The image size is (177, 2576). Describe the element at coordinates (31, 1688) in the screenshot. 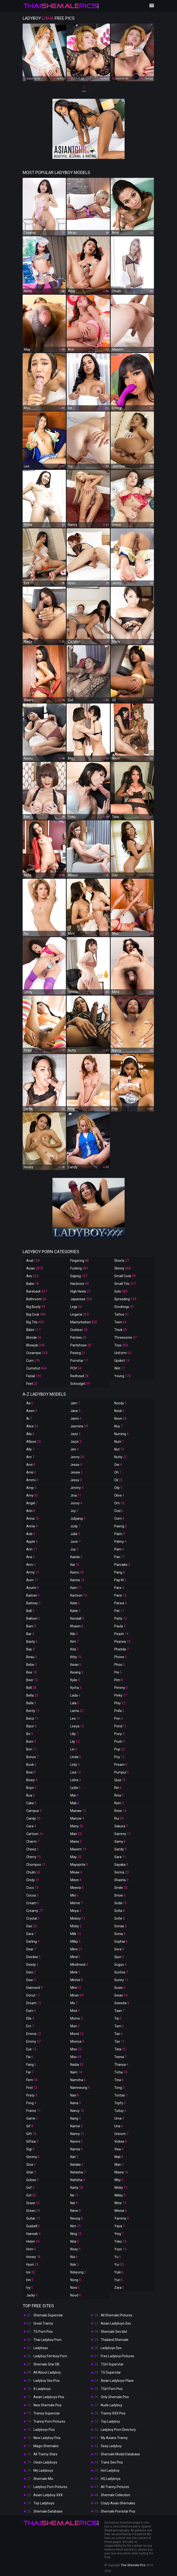

I see `Bell` at that location.